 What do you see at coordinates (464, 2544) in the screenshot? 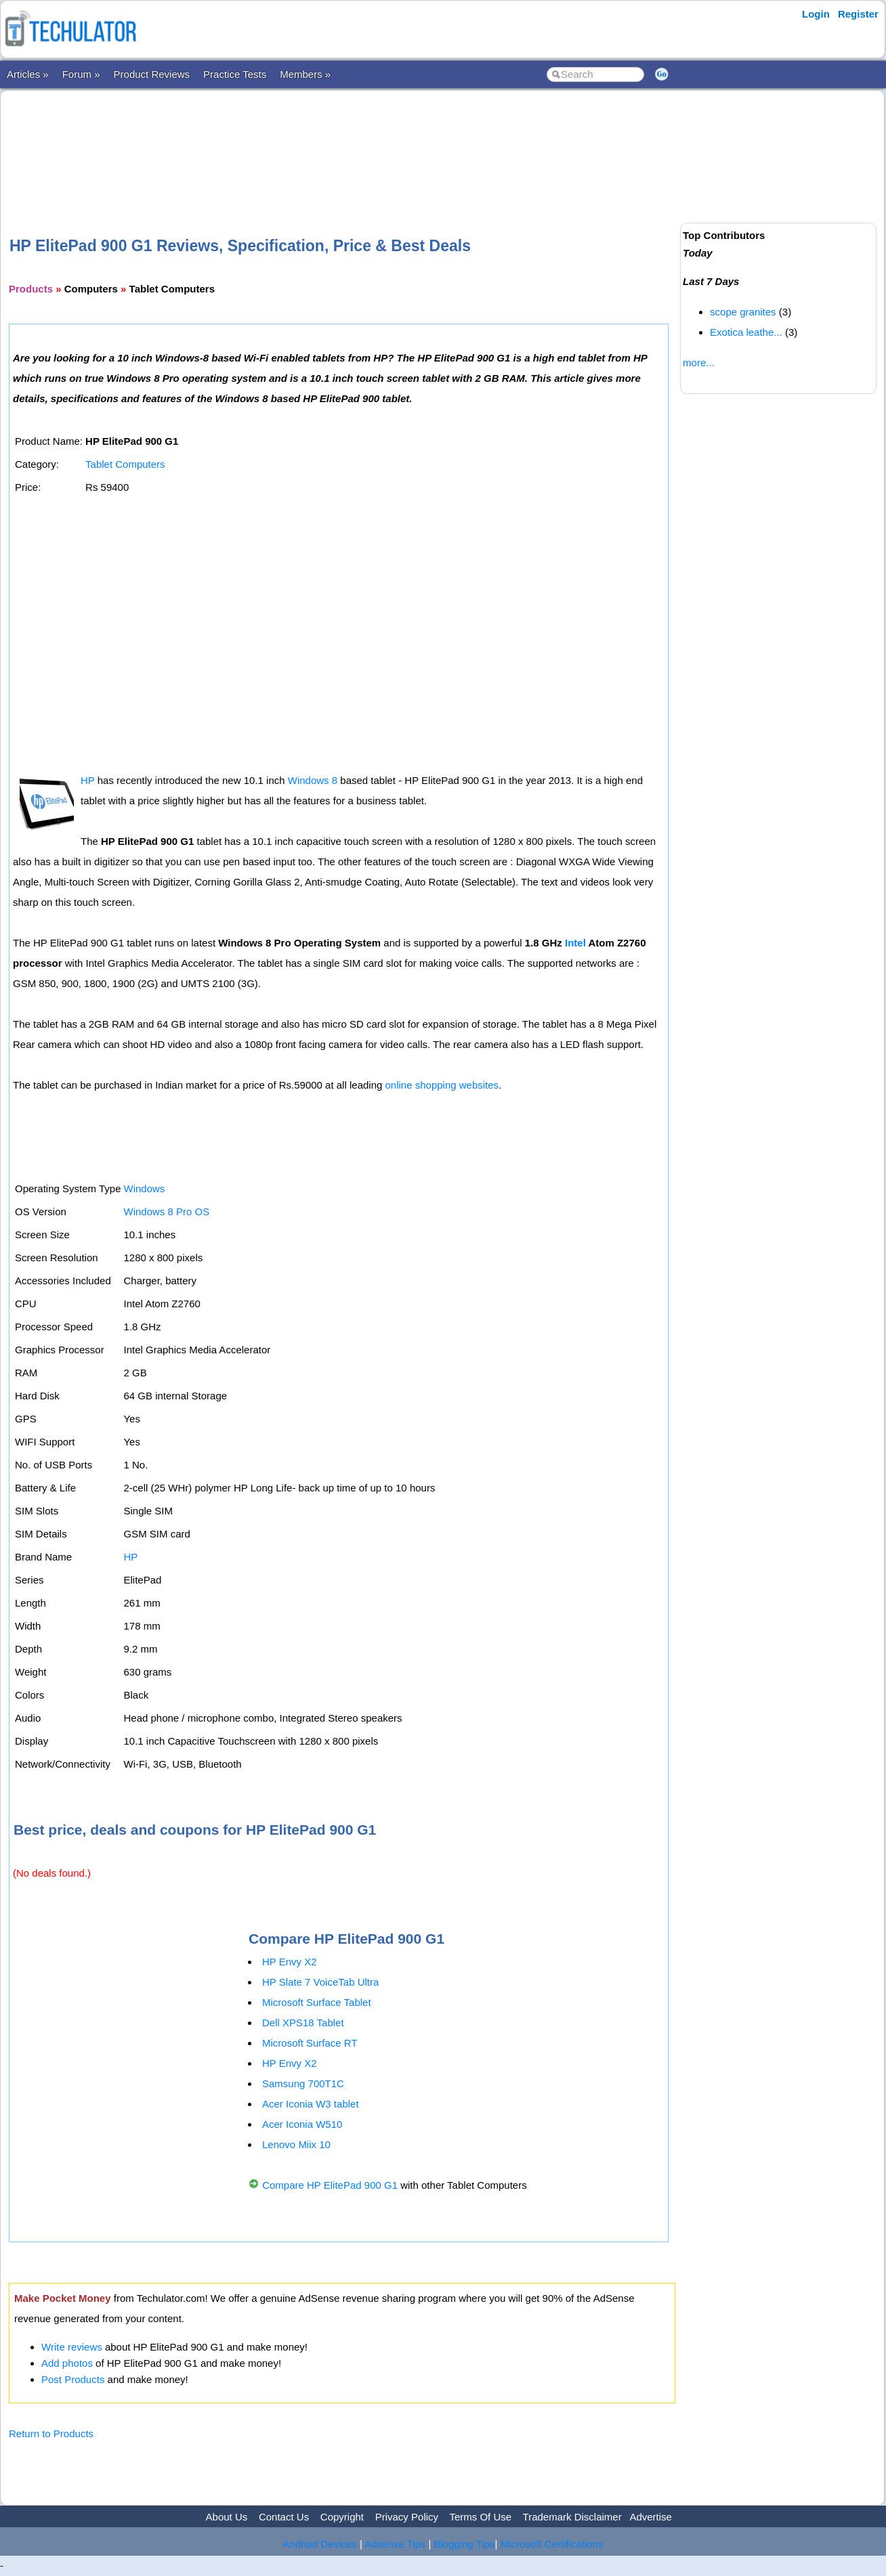
I see `Blogging Tips` at bounding box center [464, 2544].